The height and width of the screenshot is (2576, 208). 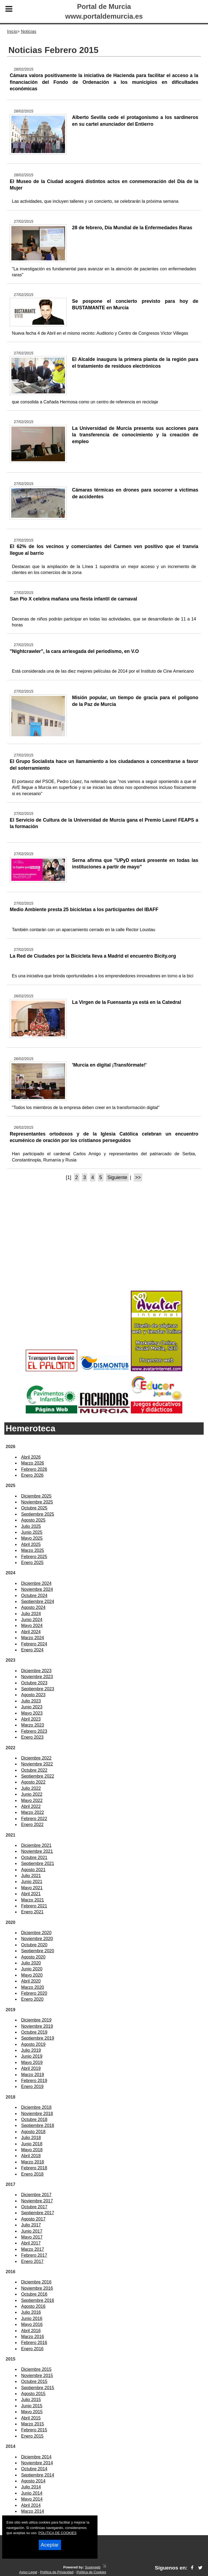 I want to click on Mayo 2017, so click(x=32, y=2237).